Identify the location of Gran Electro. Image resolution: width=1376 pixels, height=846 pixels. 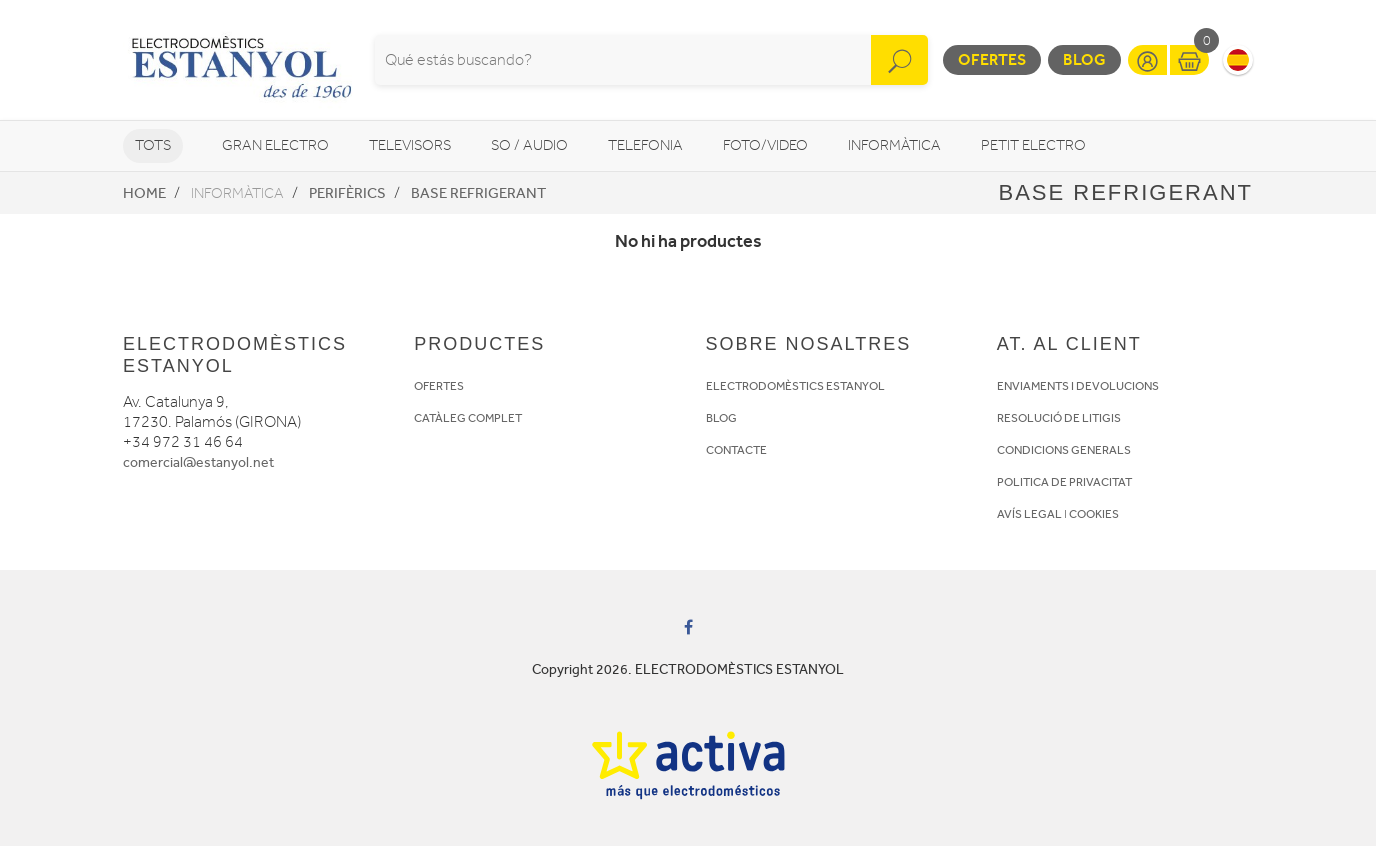
(275, 145).